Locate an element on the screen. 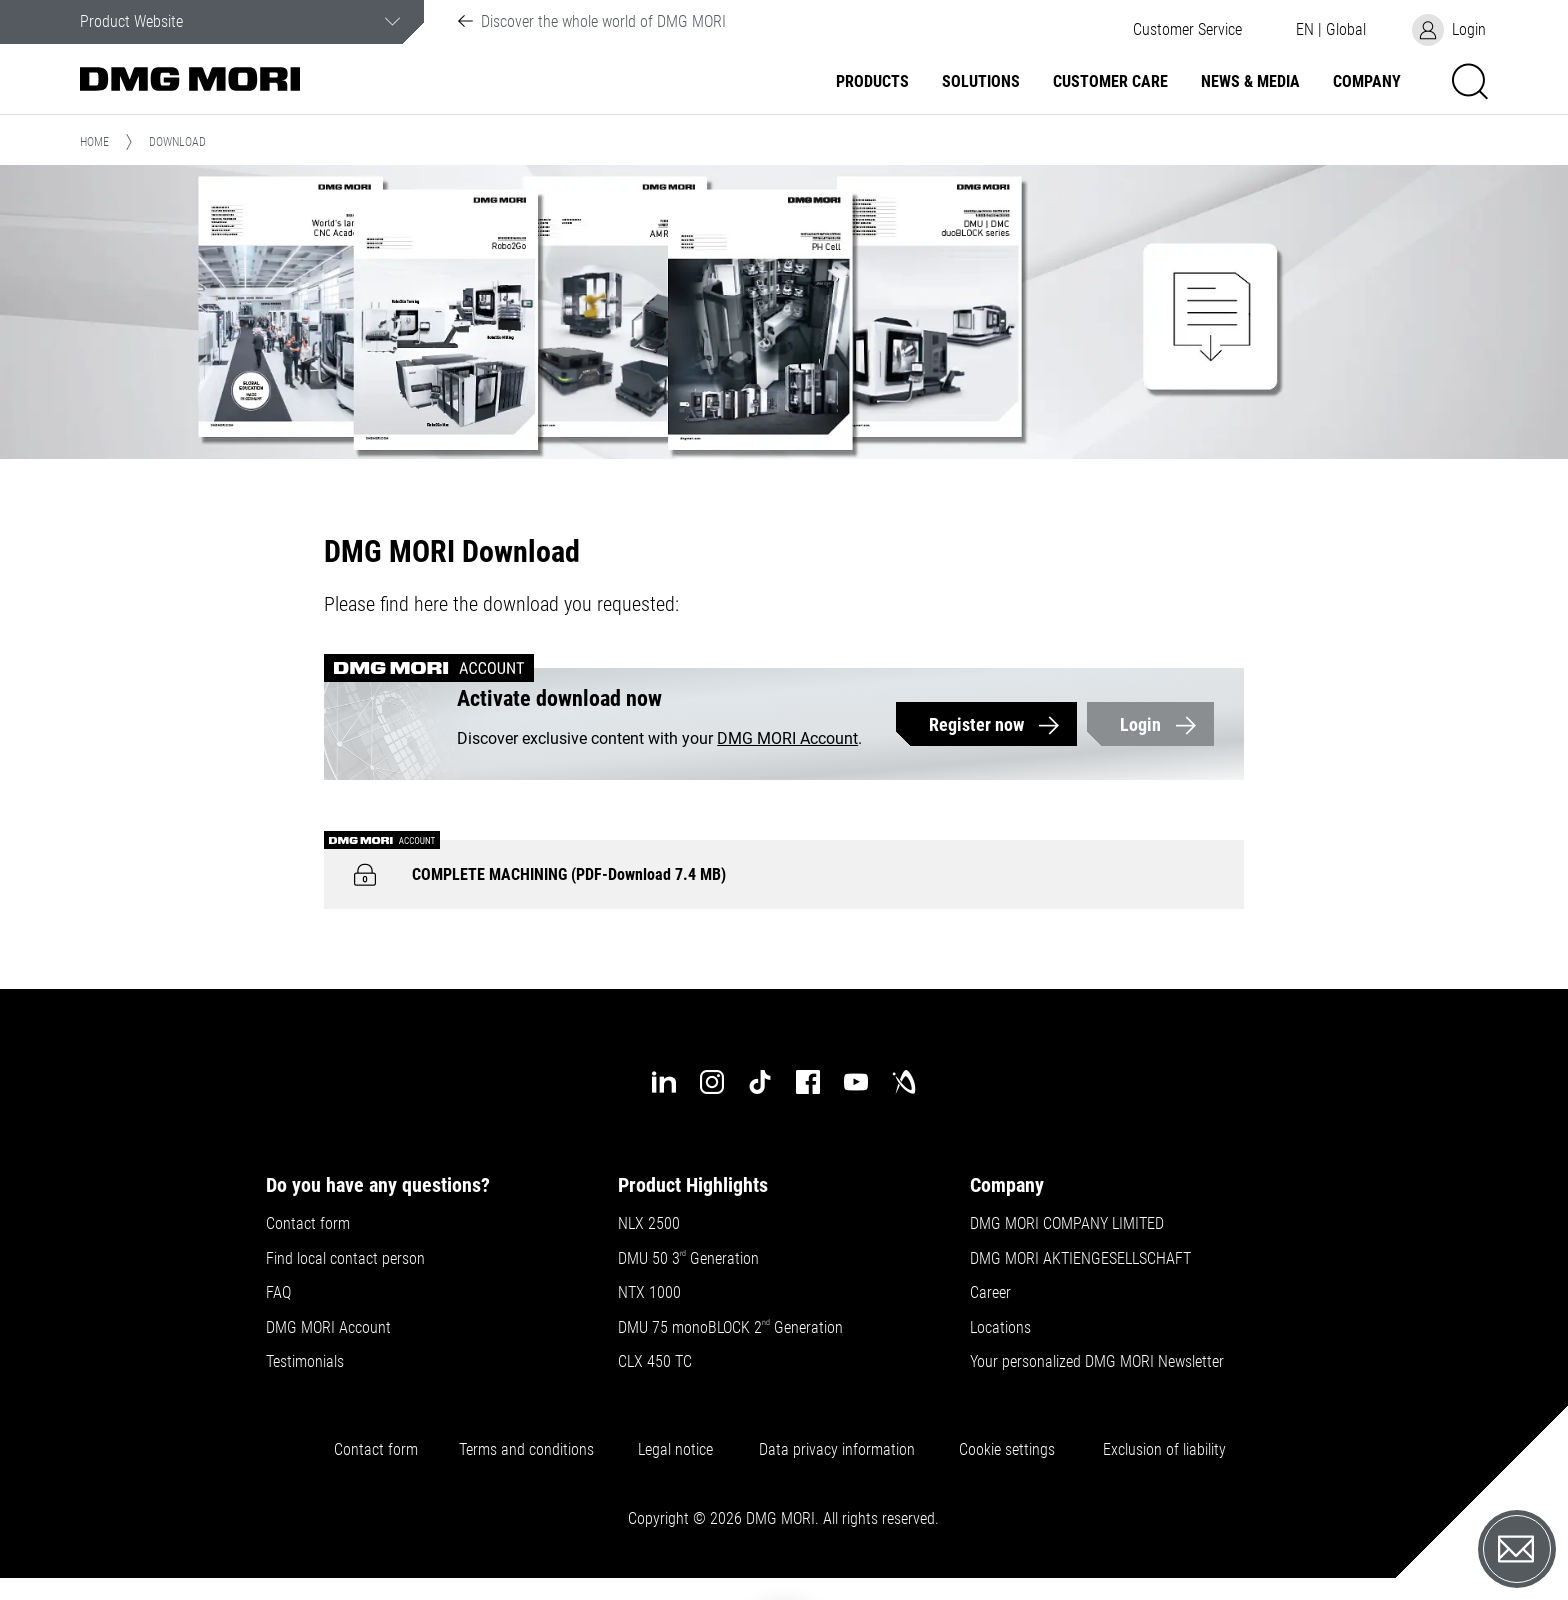 The width and height of the screenshot is (1568, 1600). [button] is located at coordinates (1187, 30).